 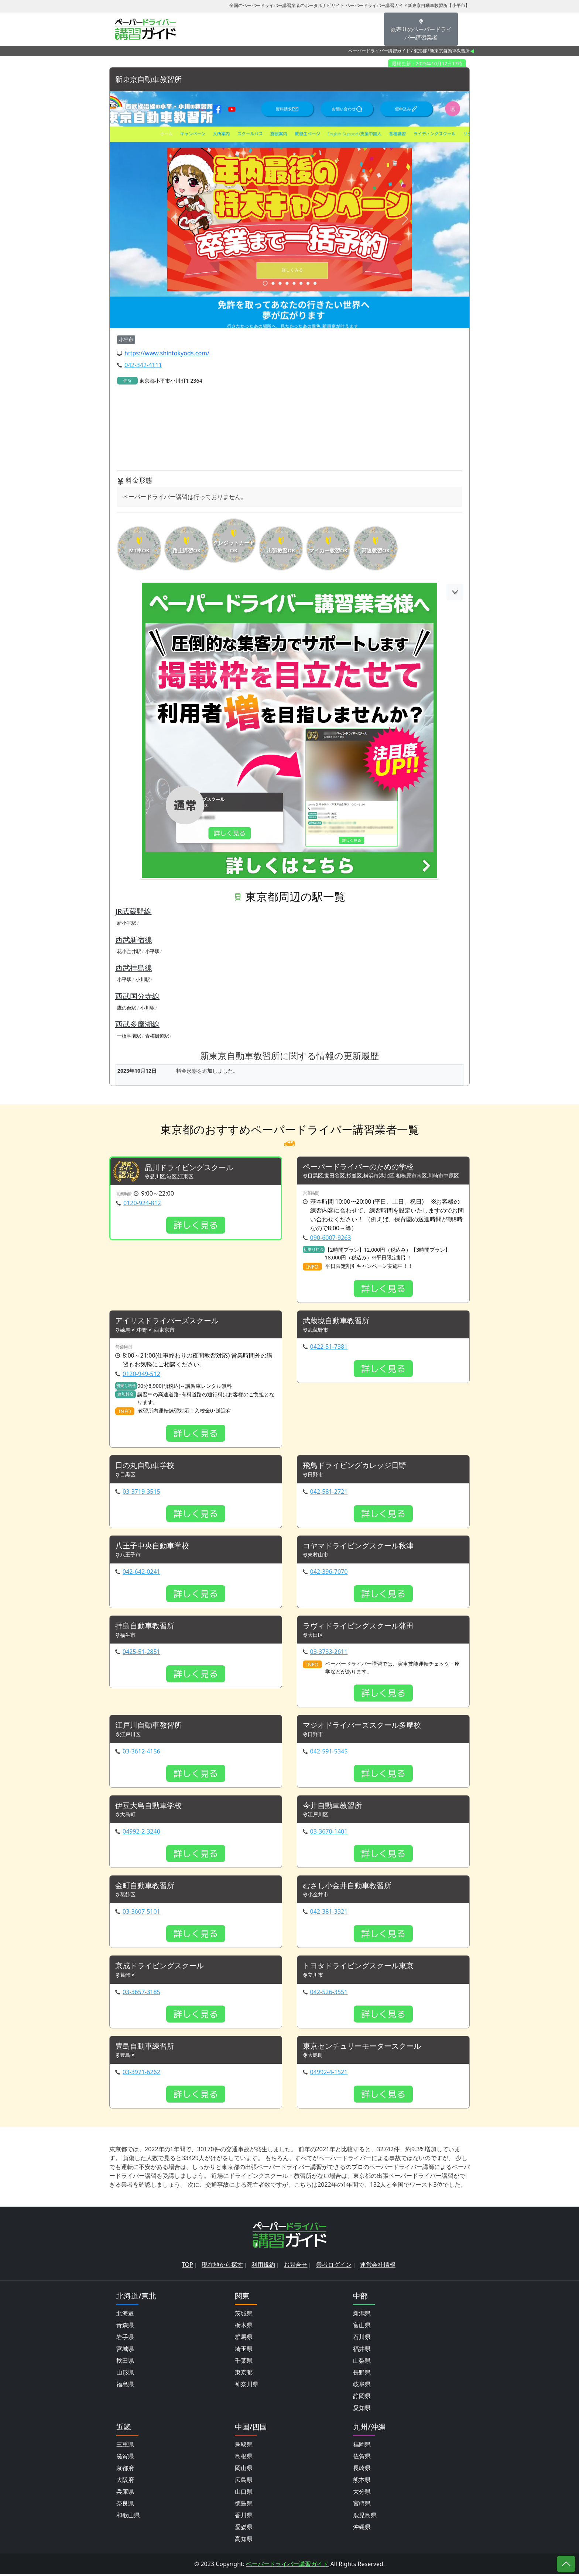 I want to click on 山梨県, so click(x=362, y=2362).